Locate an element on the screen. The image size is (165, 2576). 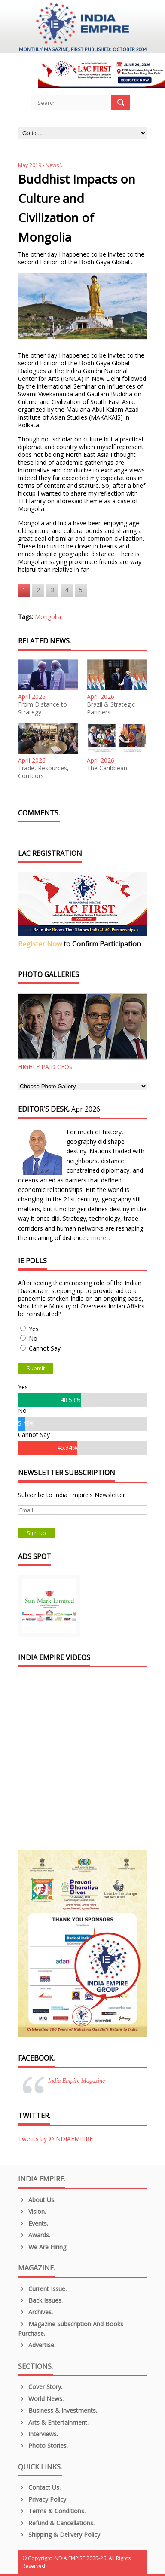
India Empire Magazine is located at coordinates (76, 2080).